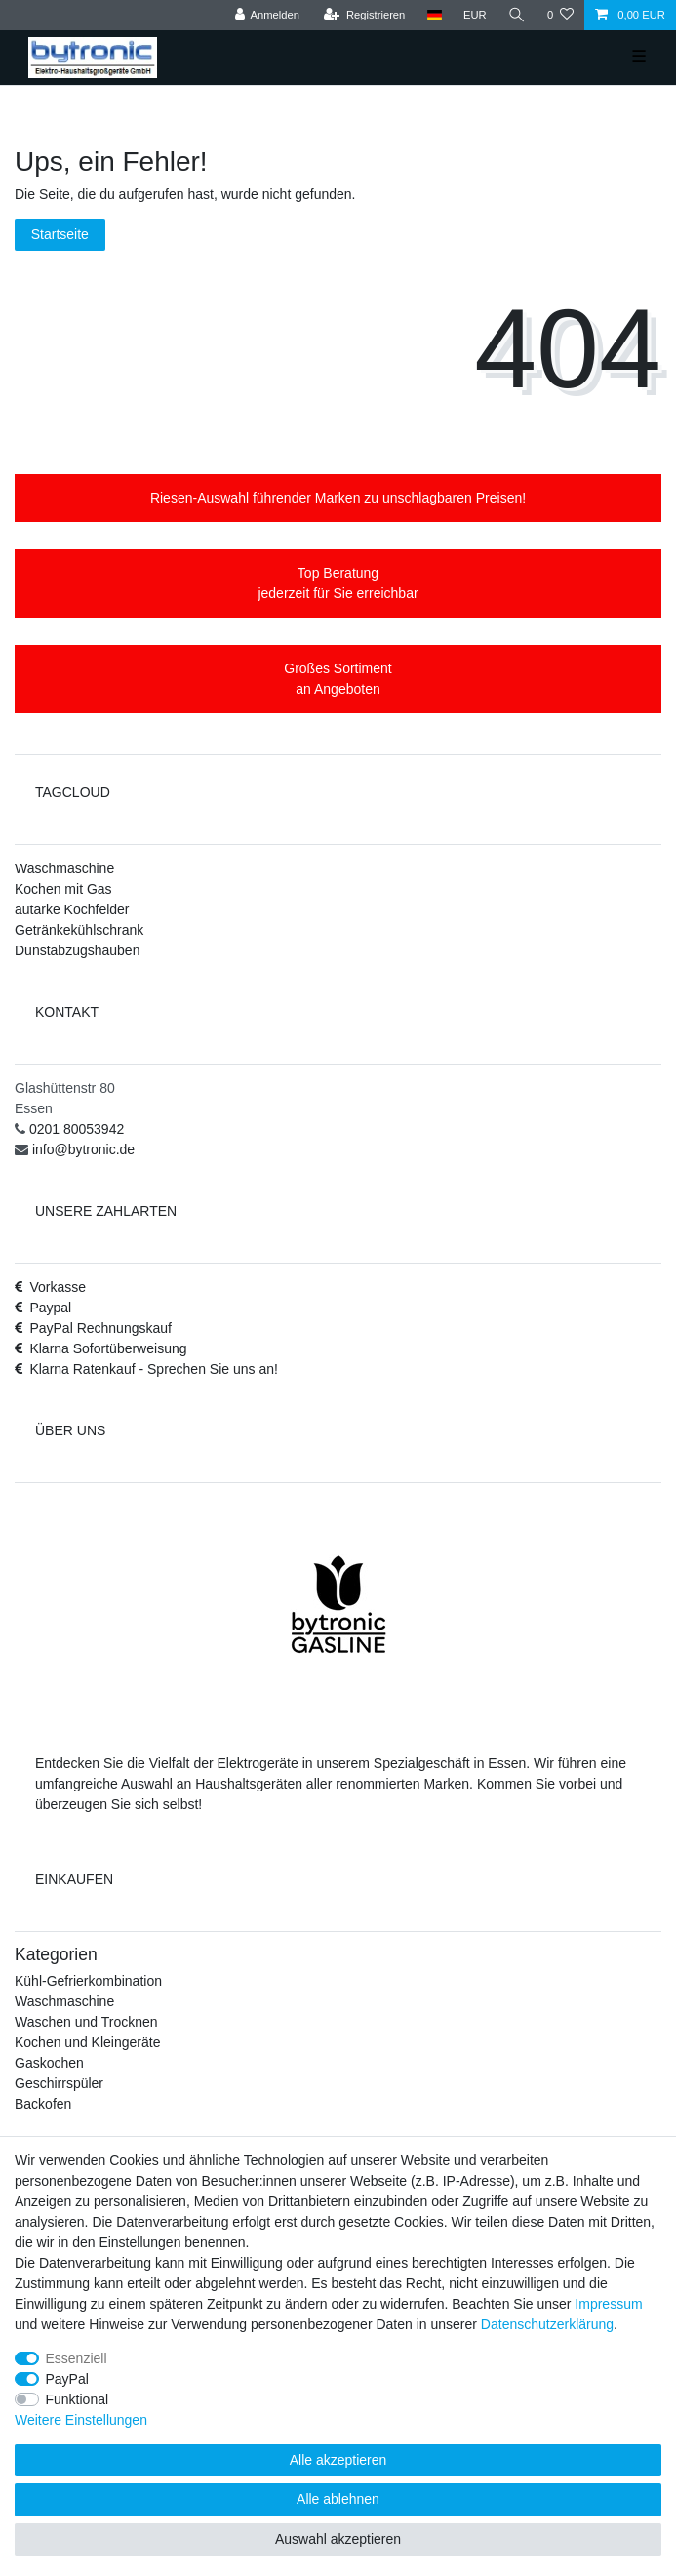 This screenshot has width=676, height=2576. What do you see at coordinates (364, 15) in the screenshot?
I see `[Registrieren]` at bounding box center [364, 15].